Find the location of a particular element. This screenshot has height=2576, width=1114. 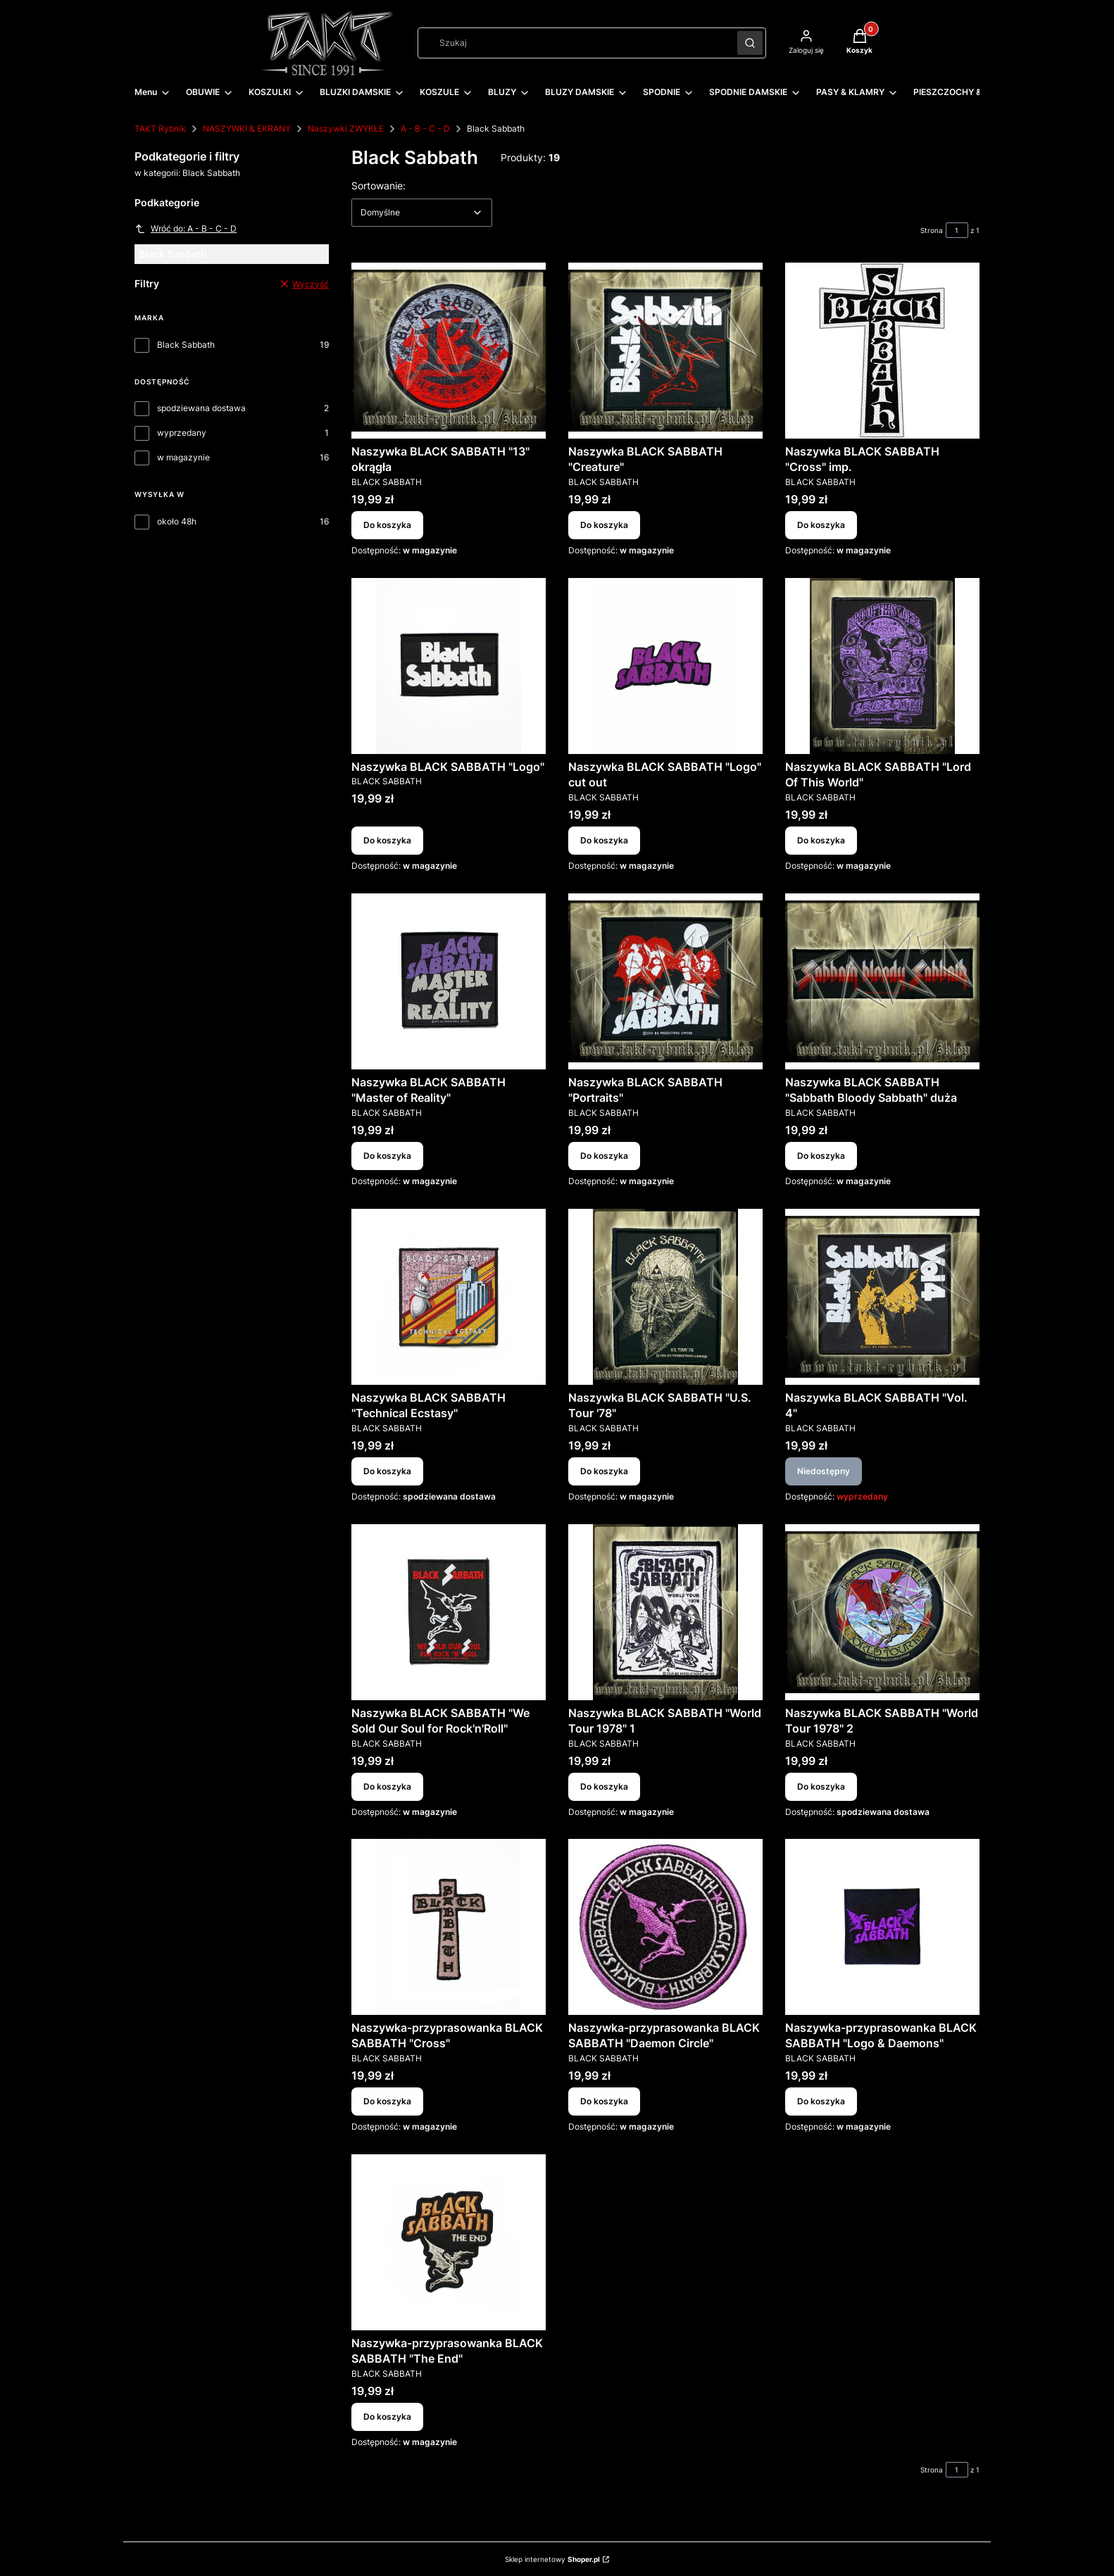

Black Sabbath is located at coordinates (186, 344).